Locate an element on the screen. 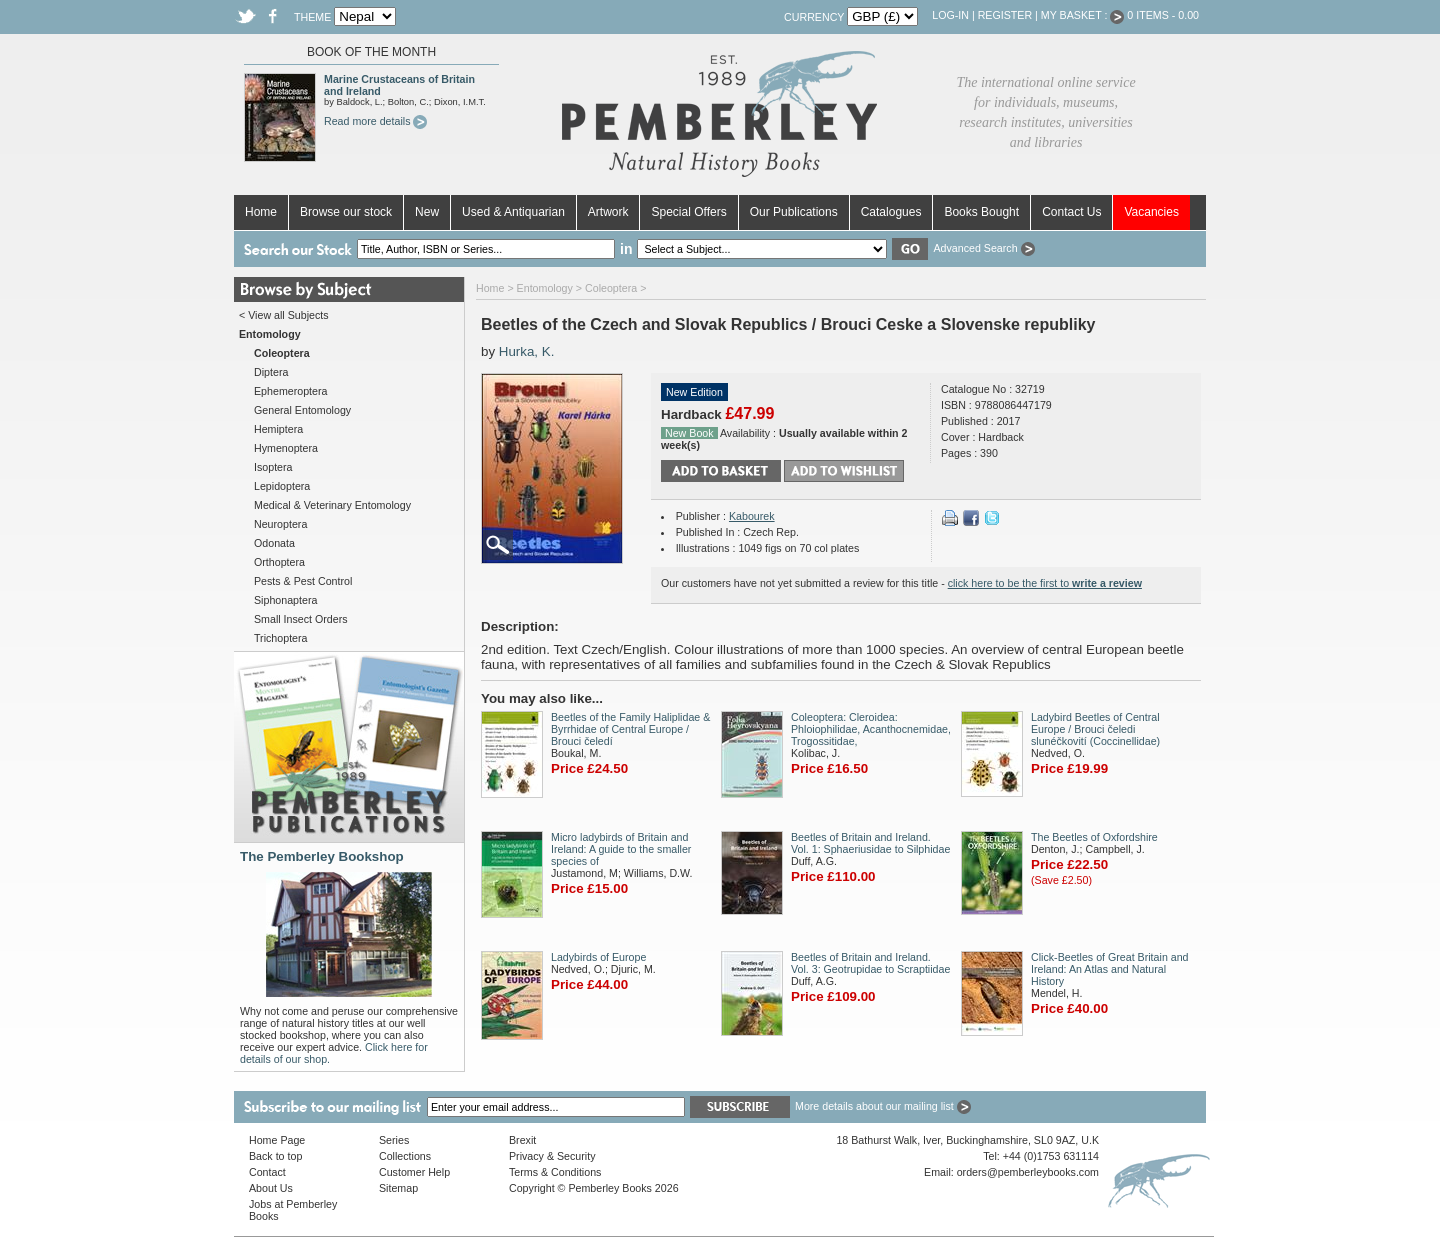 This screenshot has height=1247, width=1440. Used & Antiquarian is located at coordinates (513, 212).